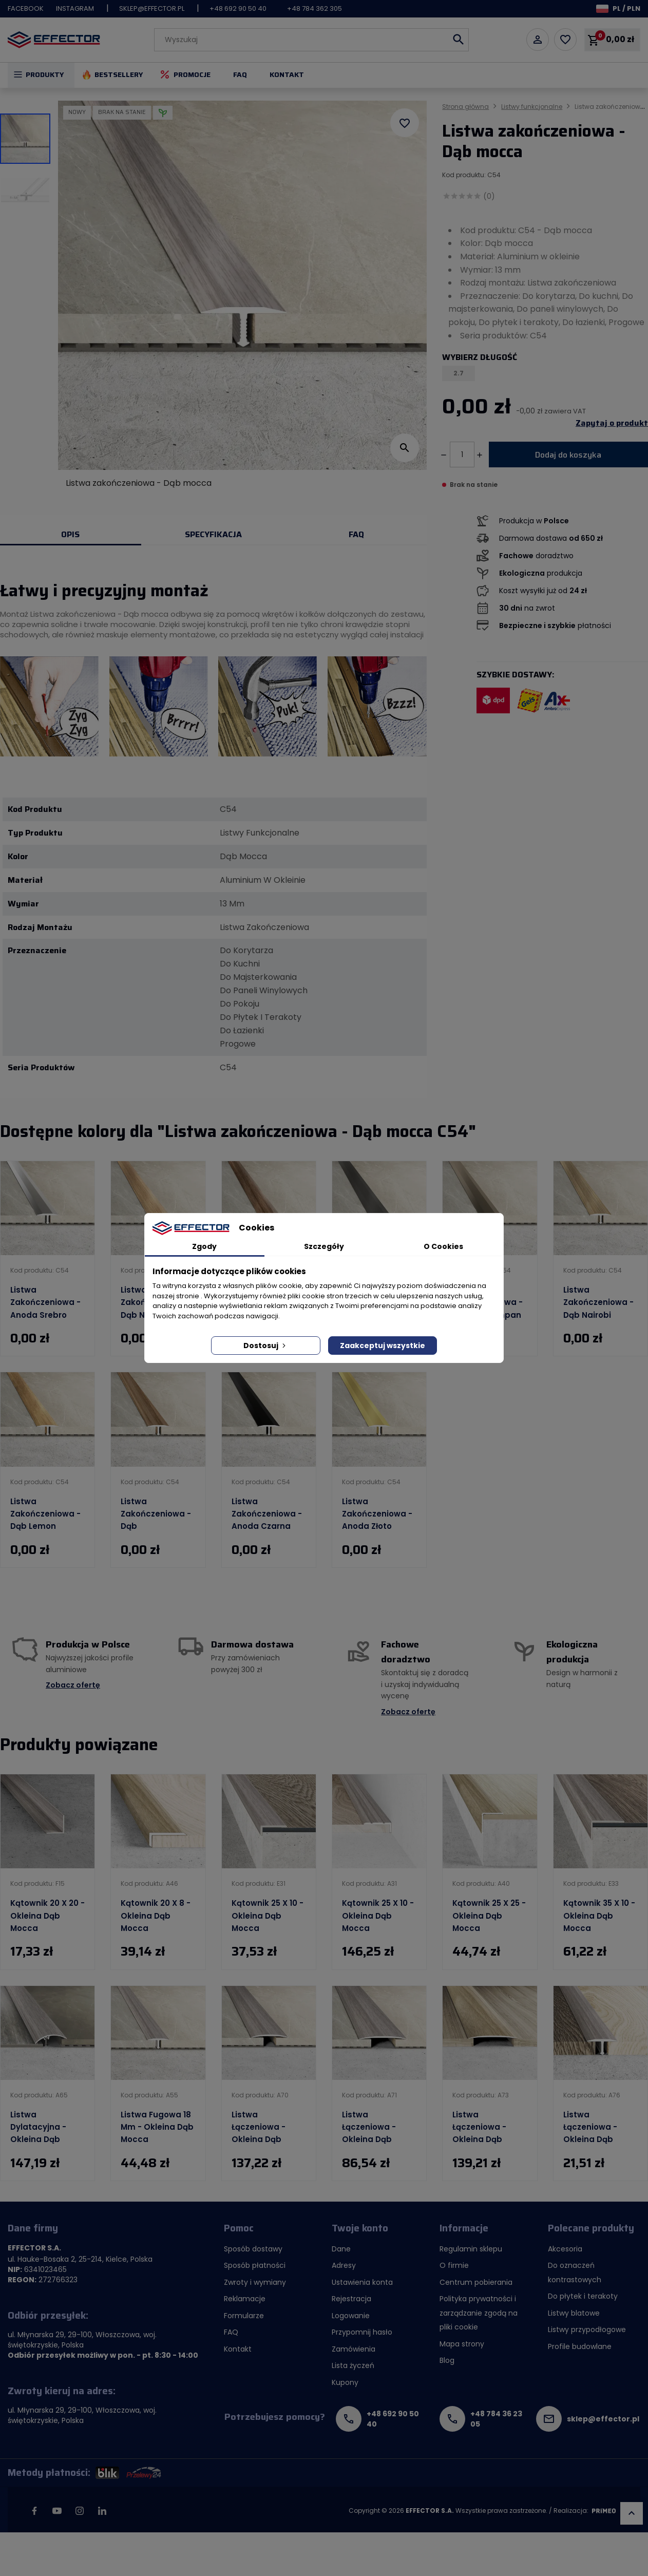  Describe the element at coordinates (377, 1514) in the screenshot. I see `Listwa zakończeniowa - Anoda złoto` at that location.